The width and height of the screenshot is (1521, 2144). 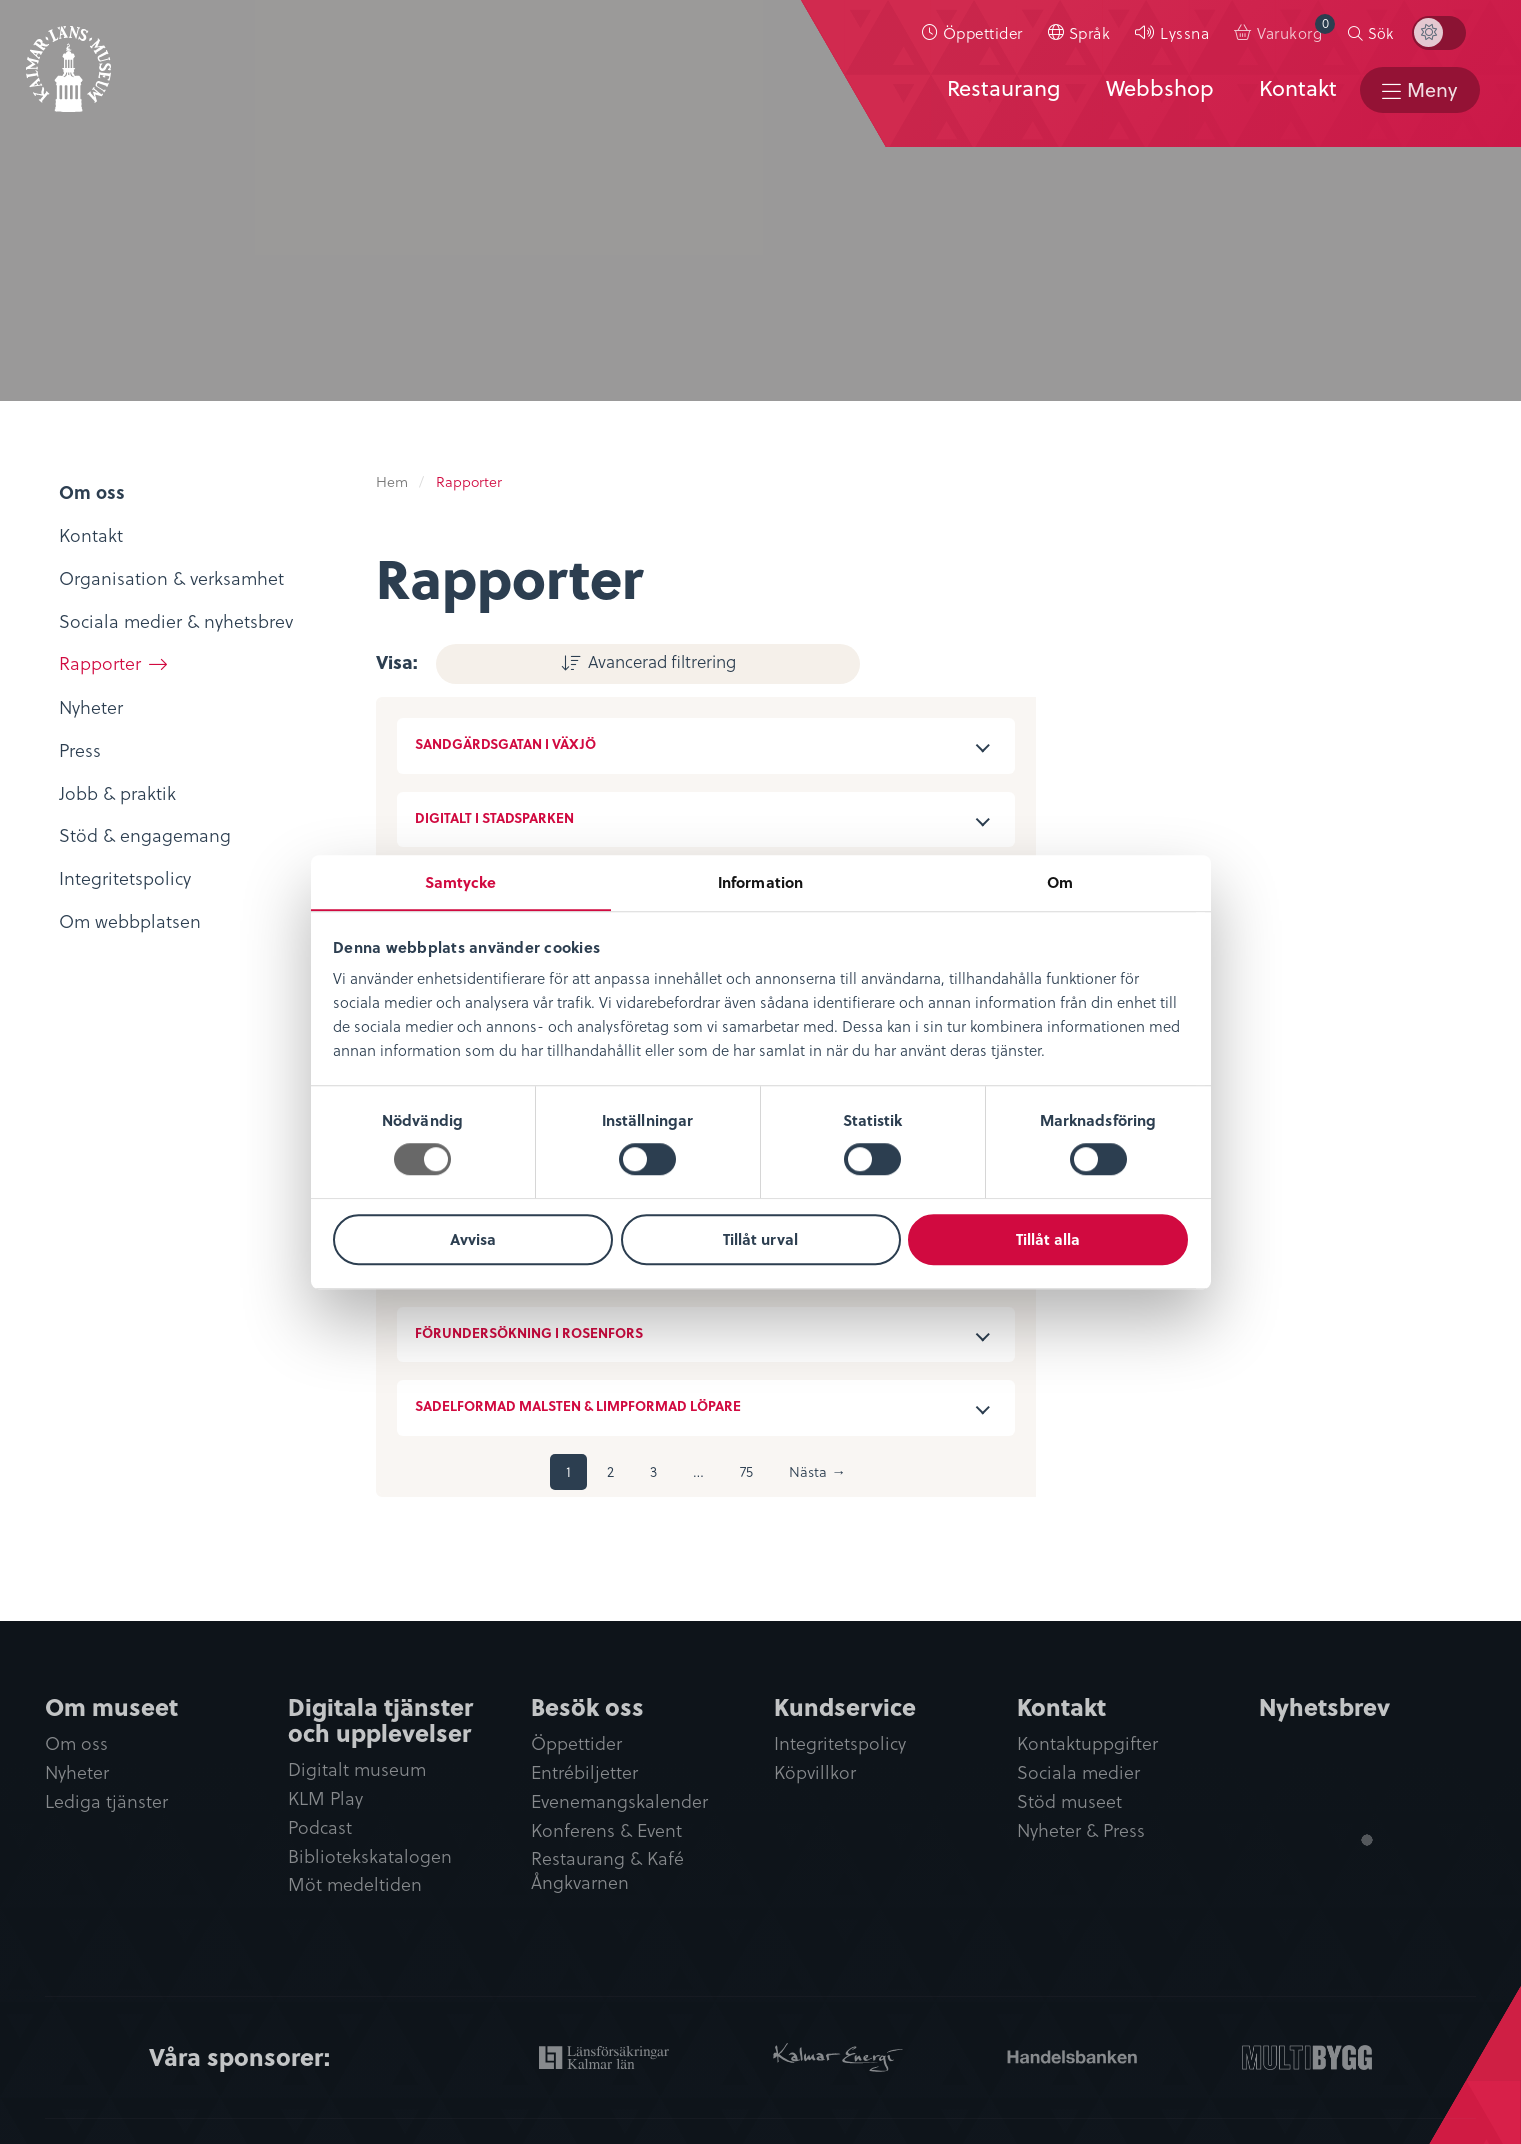 What do you see at coordinates (1048, 1240) in the screenshot?
I see `Tillåt alla` at bounding box center [1048, 1240].